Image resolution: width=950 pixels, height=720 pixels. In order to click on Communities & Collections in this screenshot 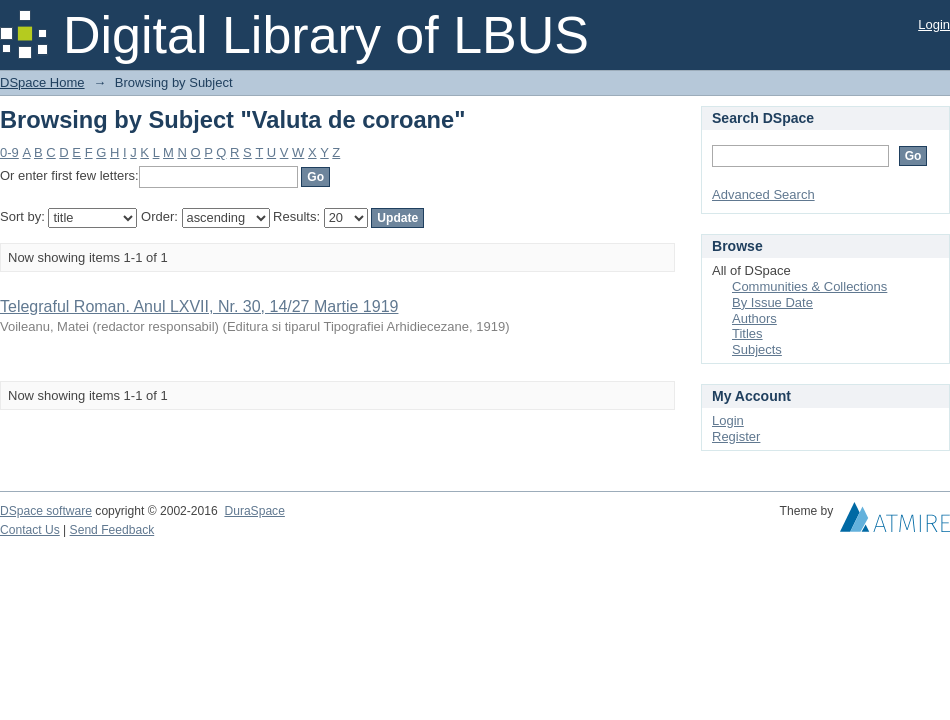, I will do `click(809, 286)`.